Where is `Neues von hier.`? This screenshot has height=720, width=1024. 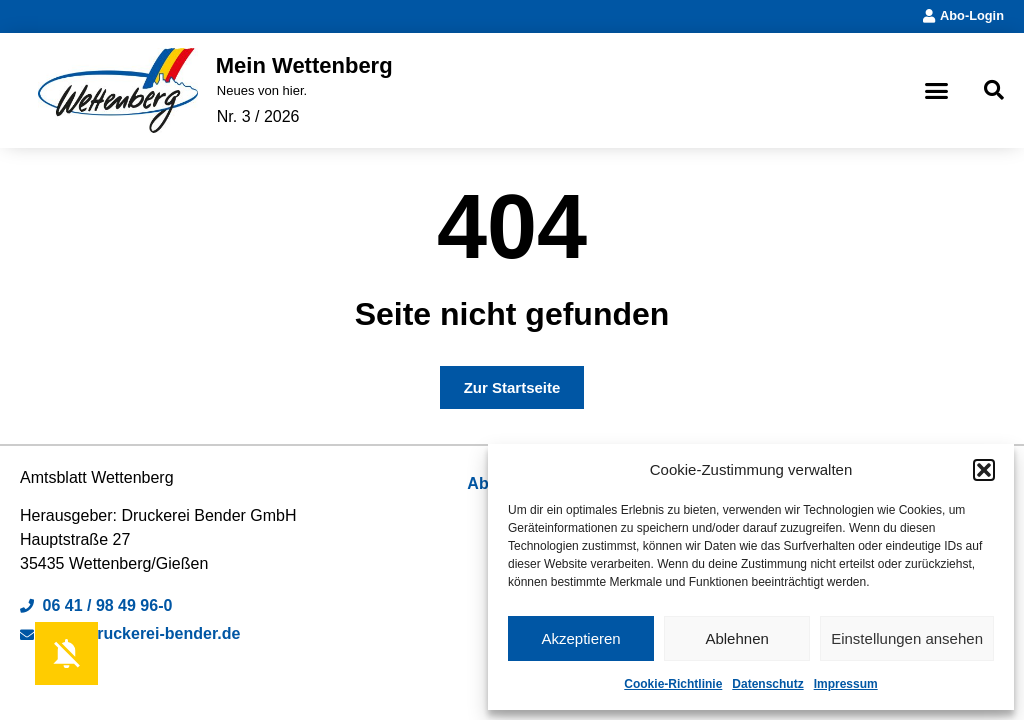
Neues von hier. is located at coordinates (262, 90).